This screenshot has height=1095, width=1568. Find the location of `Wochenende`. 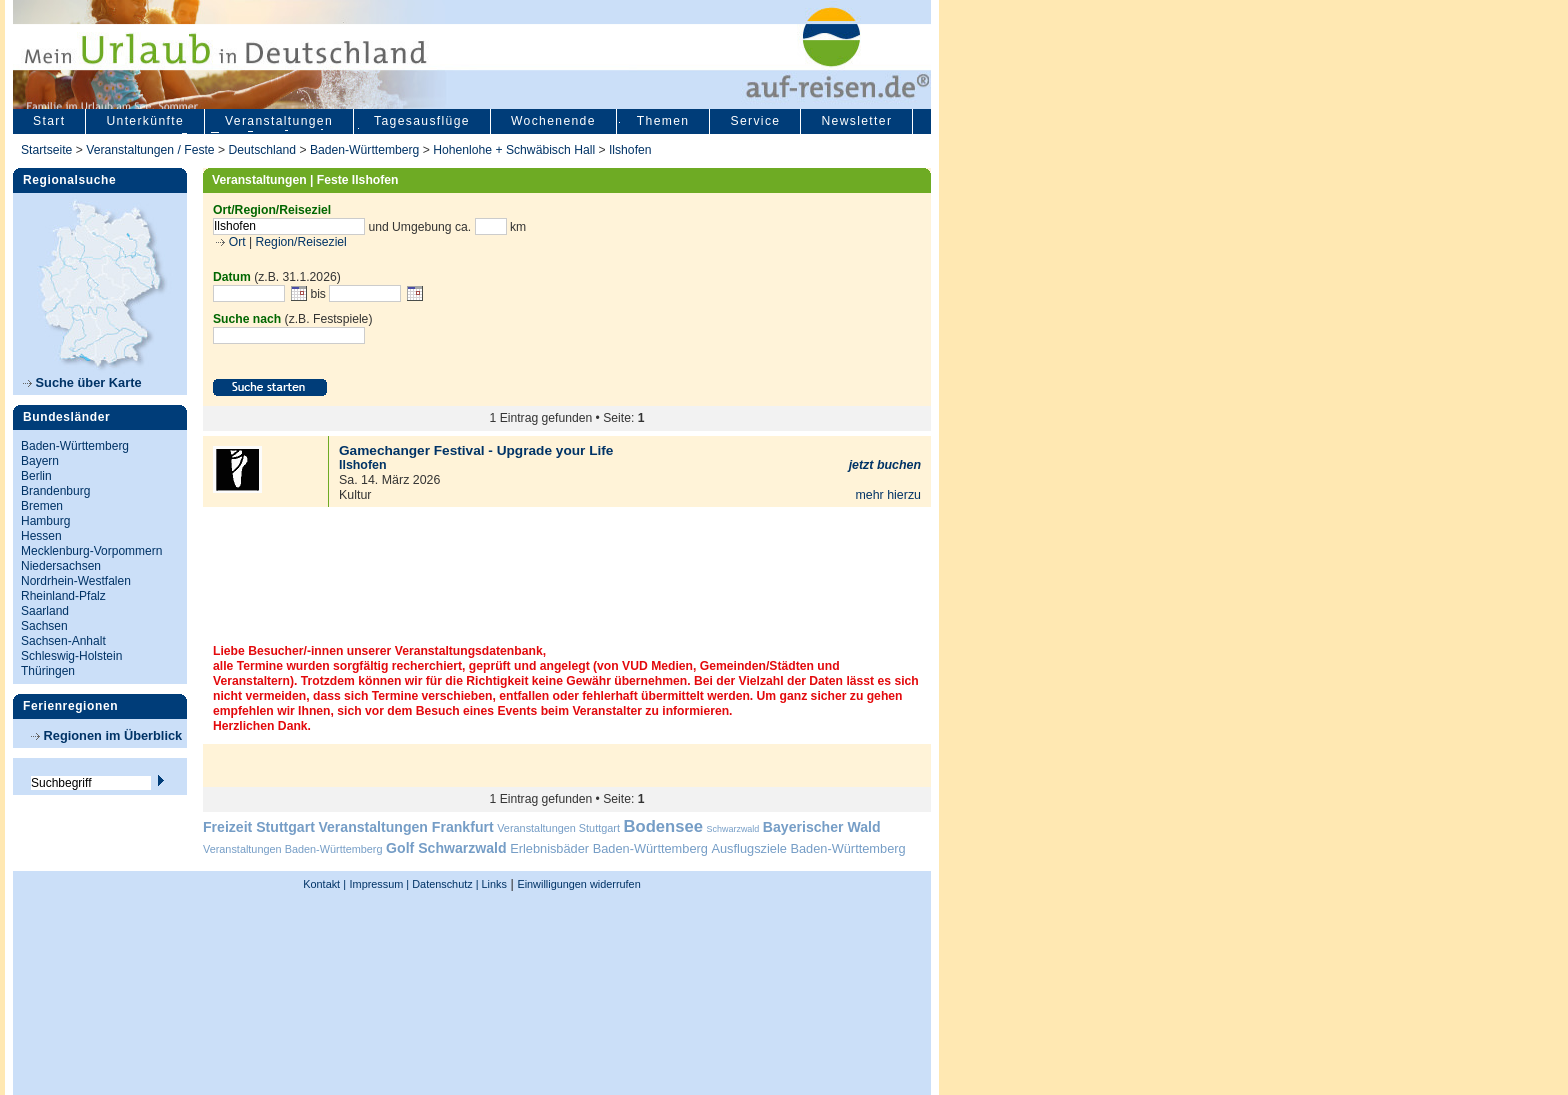

Wochenende is located at coordinates (553, 121).